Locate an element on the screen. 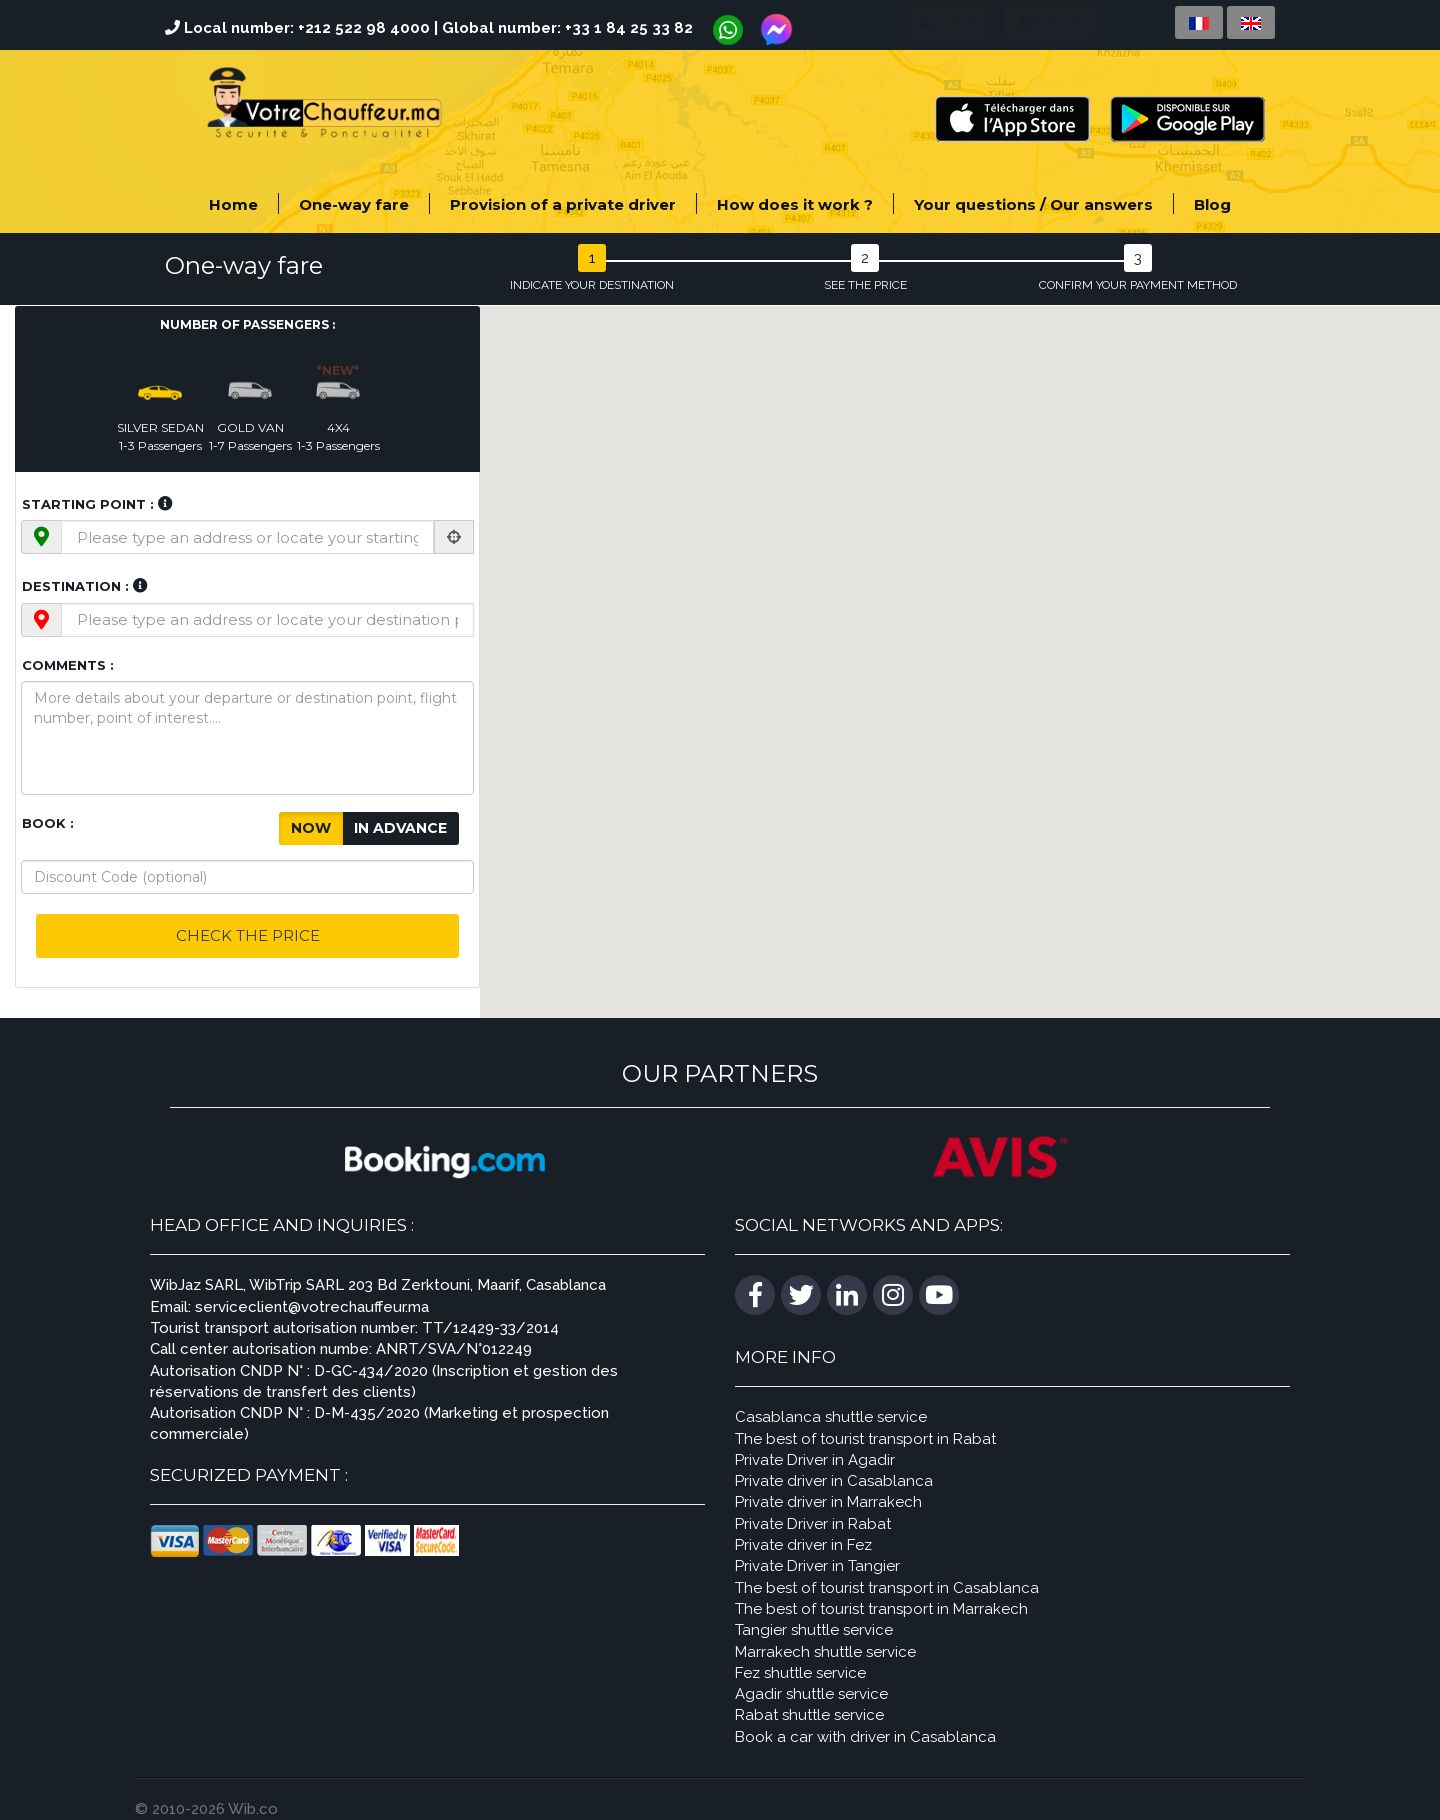  Blog is located at coordinates (1212, 204).